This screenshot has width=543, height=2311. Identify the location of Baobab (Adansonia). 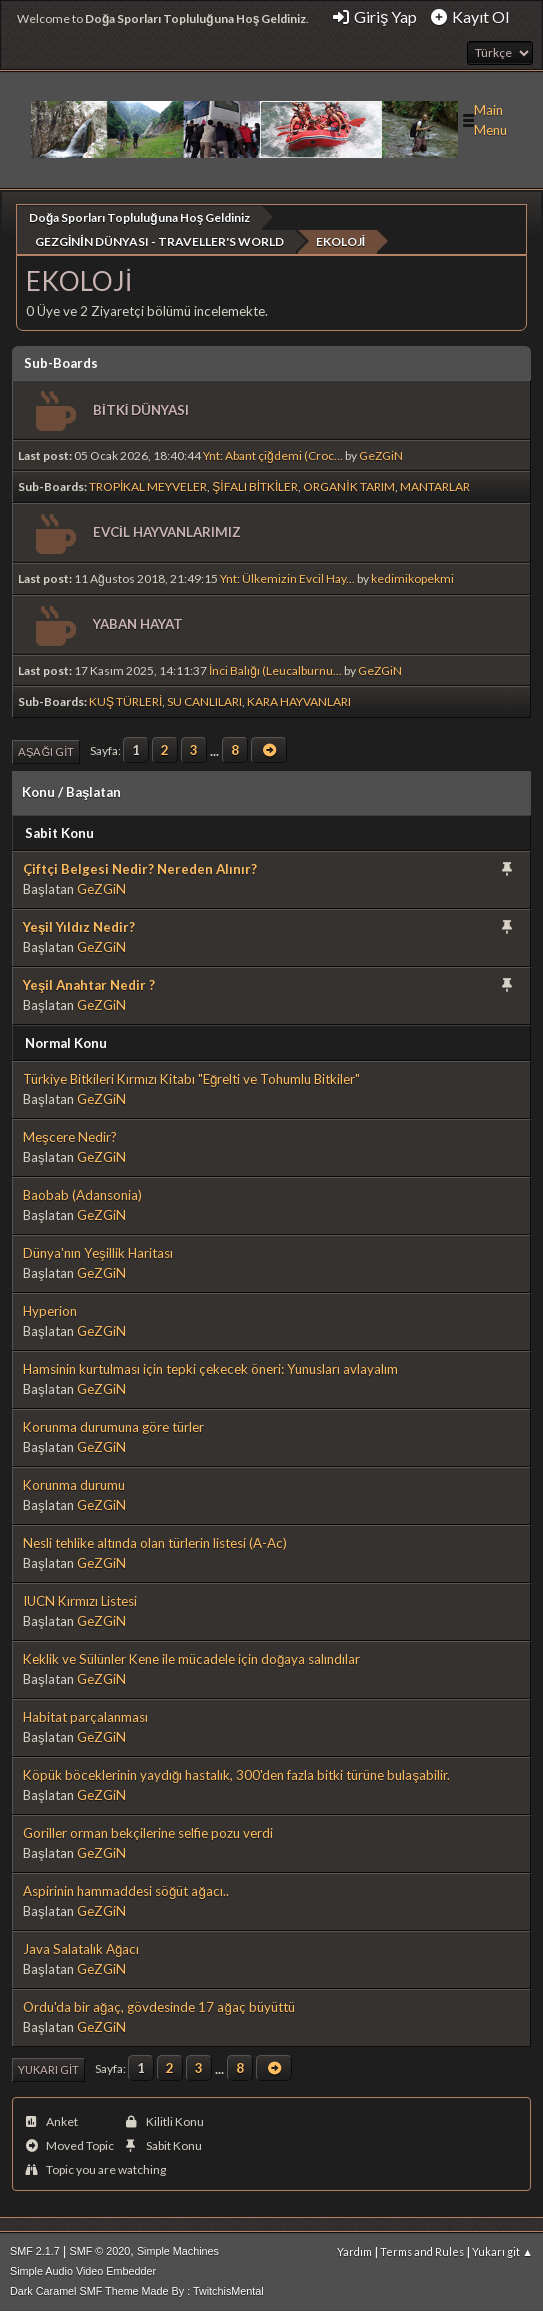
(82, 1194).